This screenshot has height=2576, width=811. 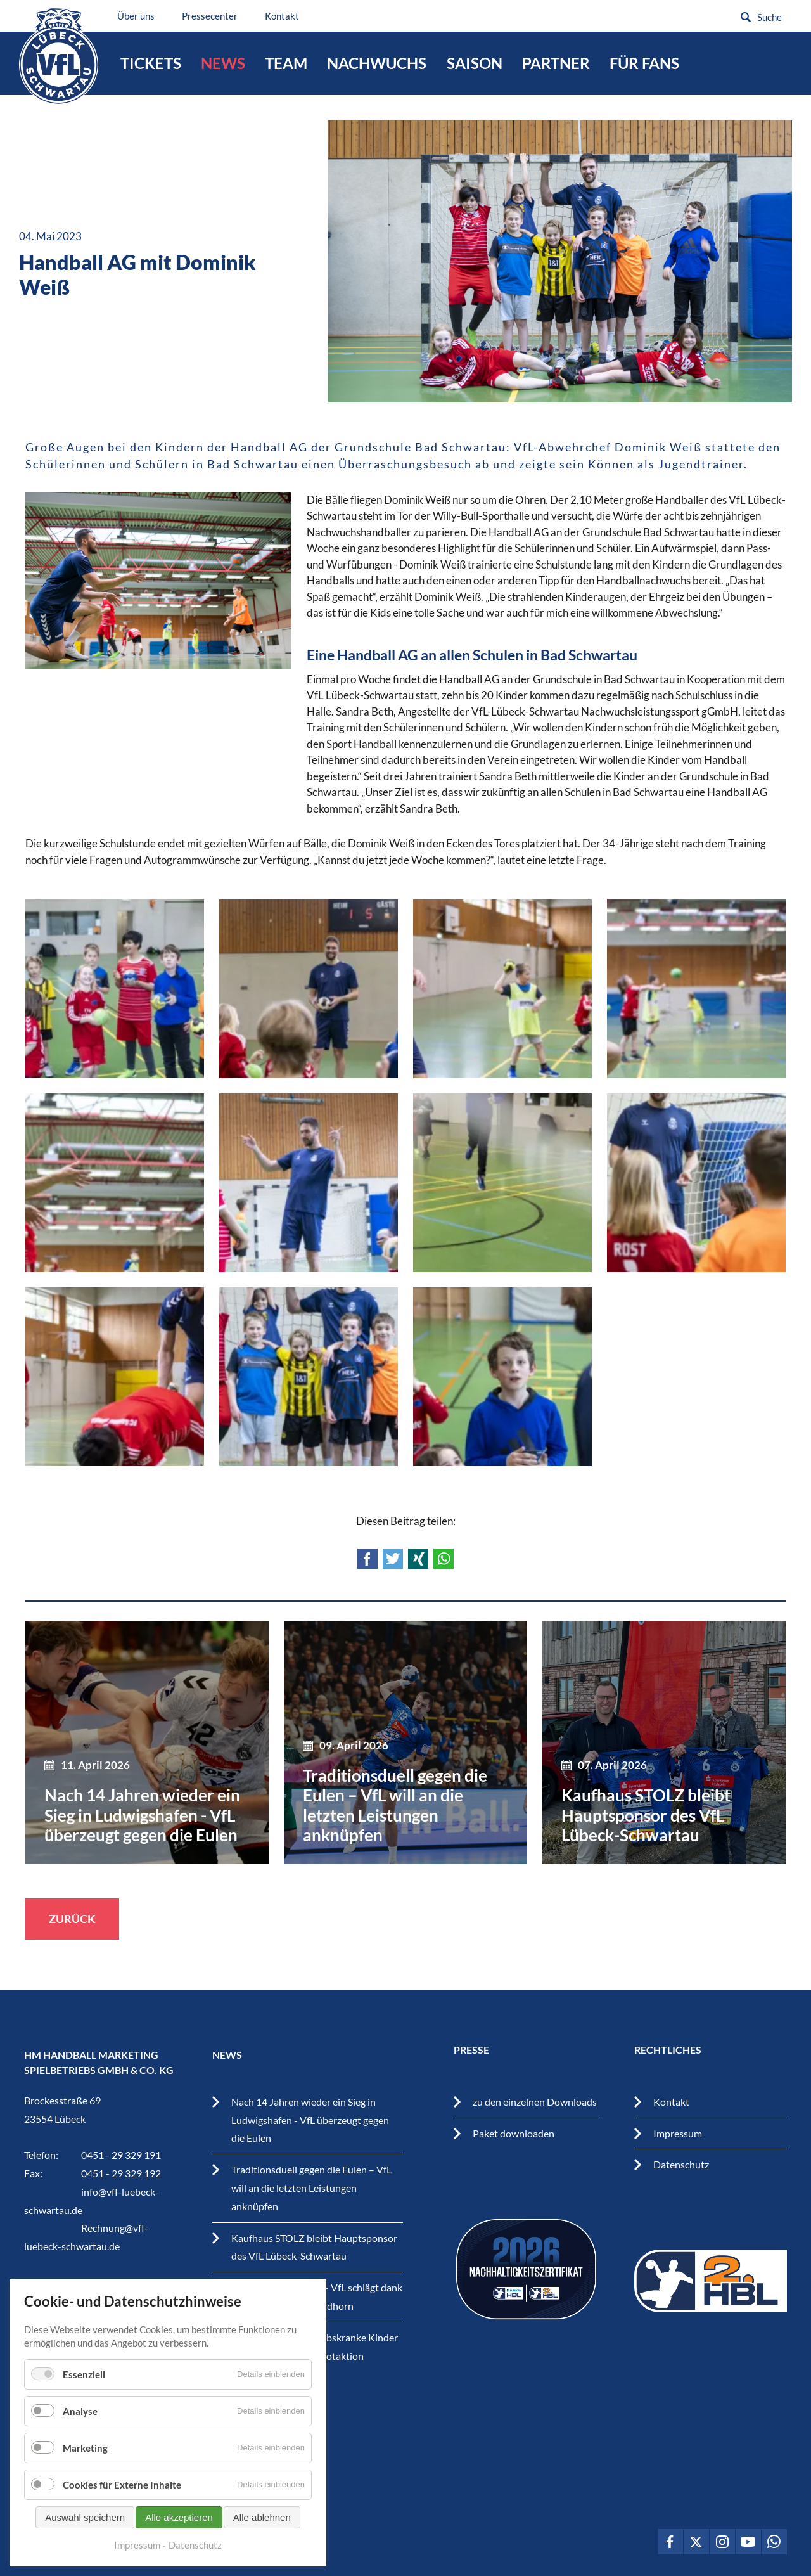 I want to click on Über uns, so click(x=136, y=16).